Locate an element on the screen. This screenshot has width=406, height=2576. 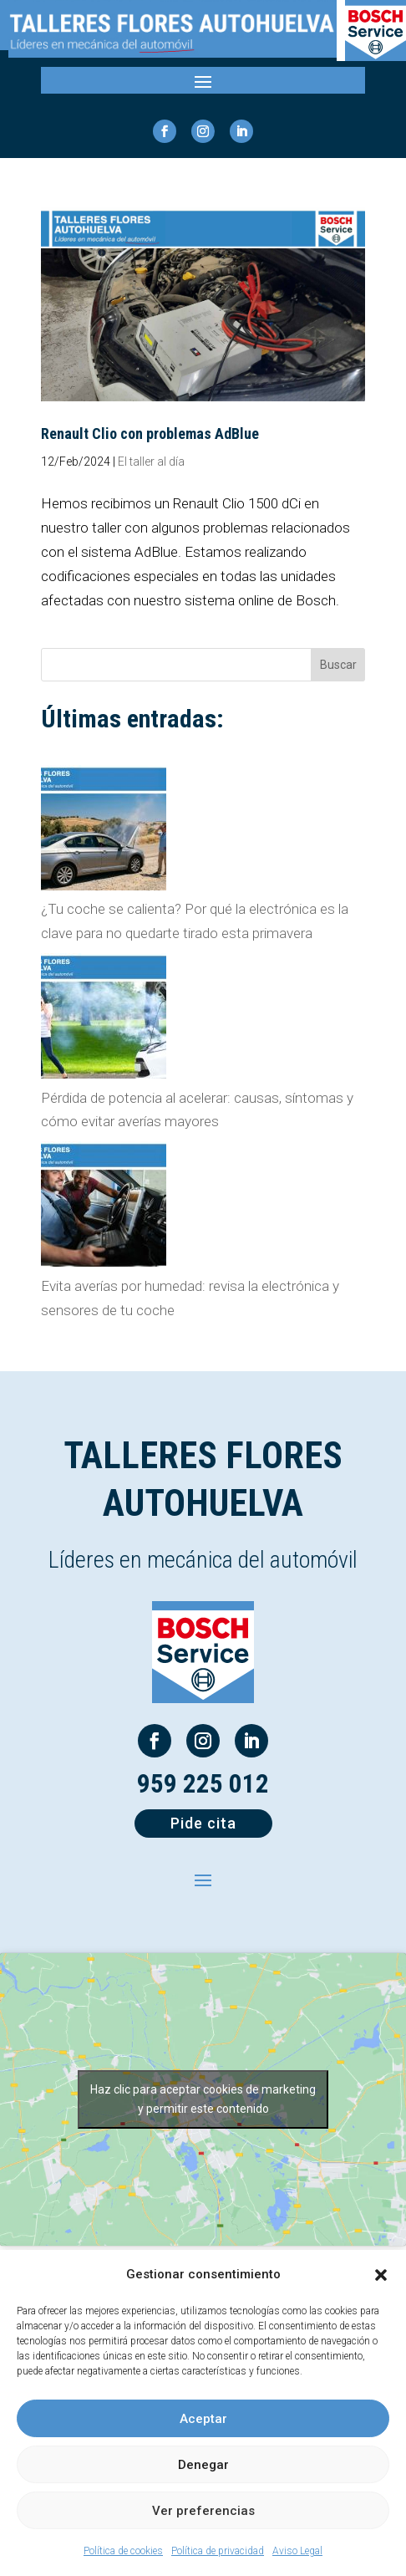
[button] is located at coordinates (381, 2275).